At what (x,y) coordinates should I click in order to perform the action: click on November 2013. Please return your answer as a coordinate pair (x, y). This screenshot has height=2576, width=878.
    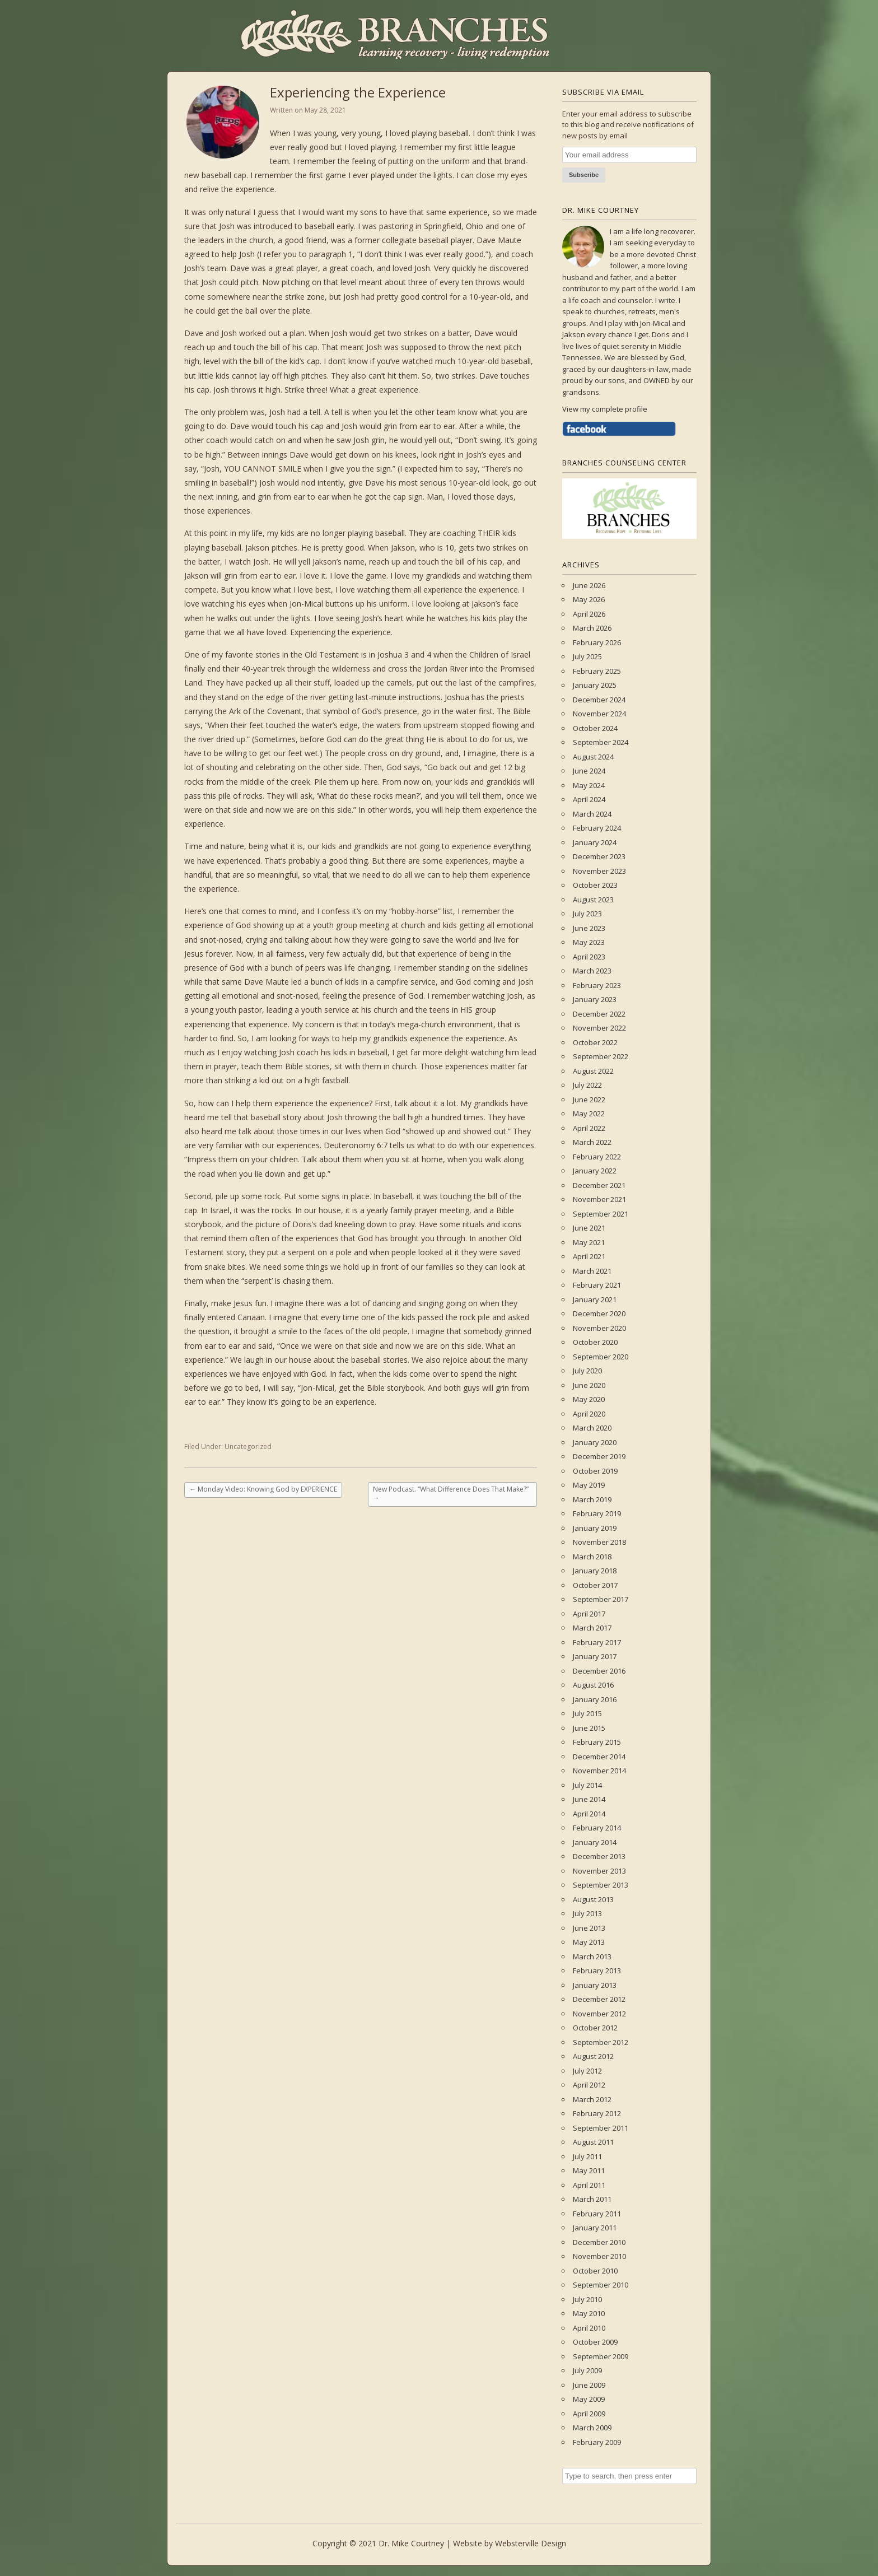
    Looking at the image, I should click on (599, 1871).